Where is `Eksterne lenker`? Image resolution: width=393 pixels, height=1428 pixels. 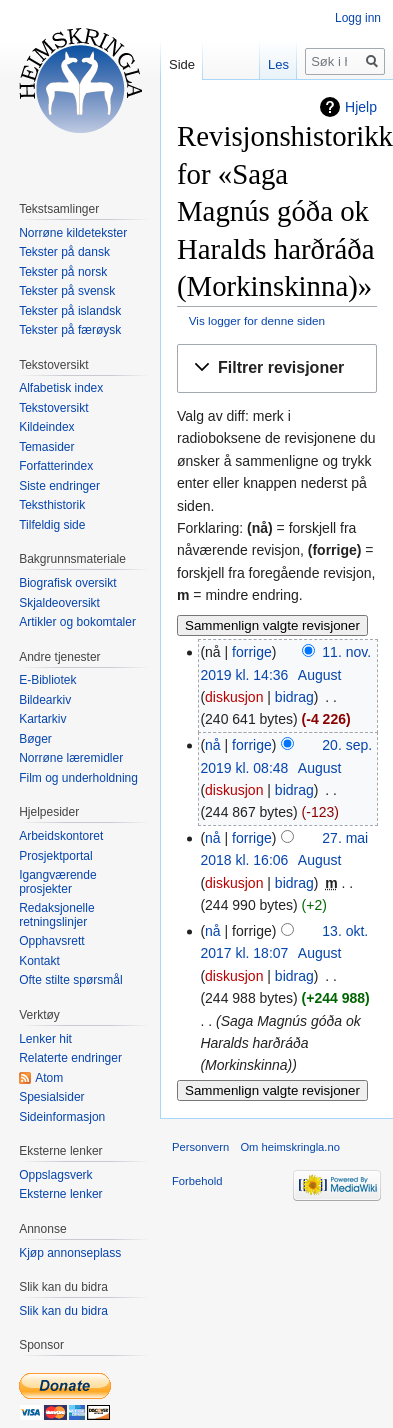
Eksterne lenker is located at coordinates (60, 1194).